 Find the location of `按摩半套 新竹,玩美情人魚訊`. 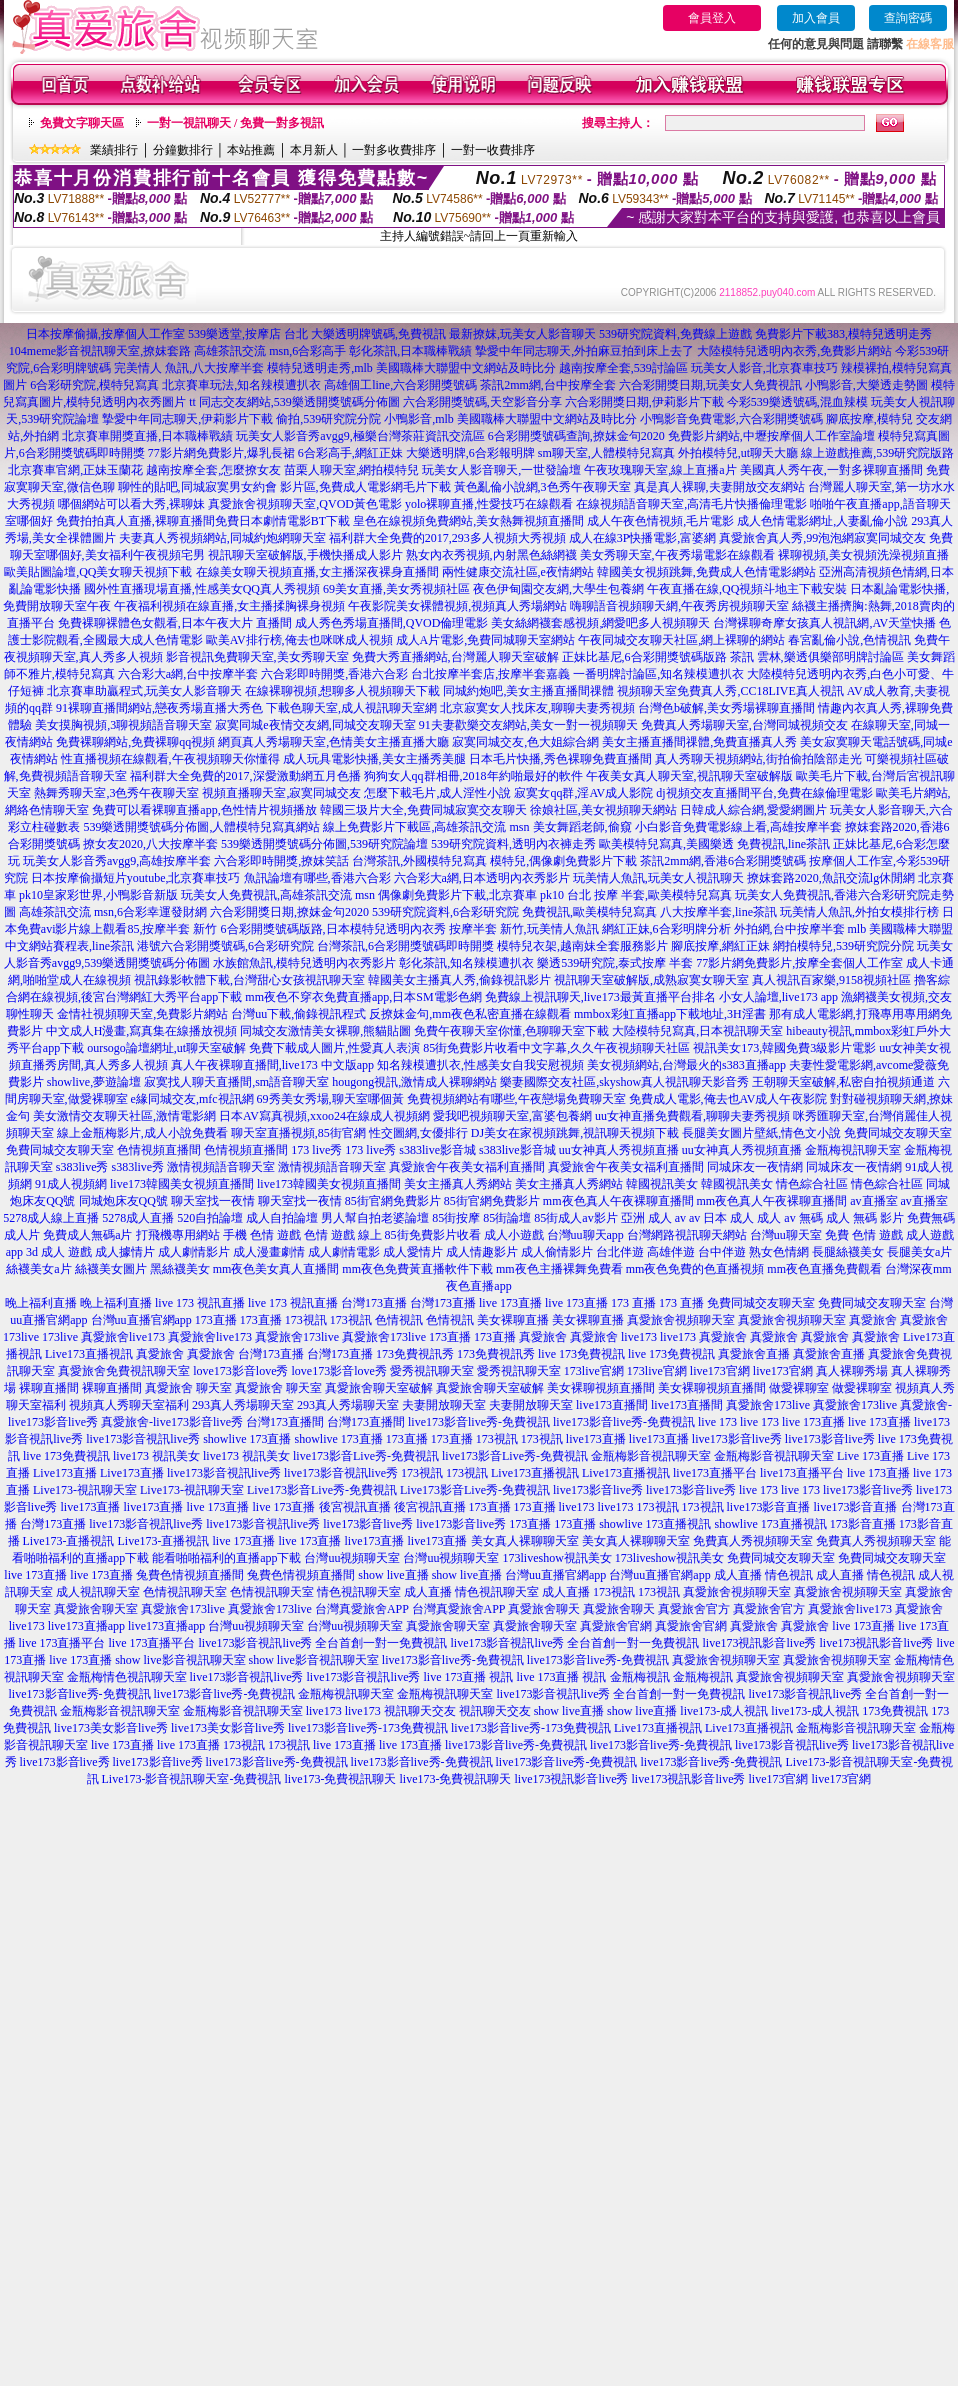

按摩半套 新竹,玩美情人魚訊 is located at coordinates (524, 929).